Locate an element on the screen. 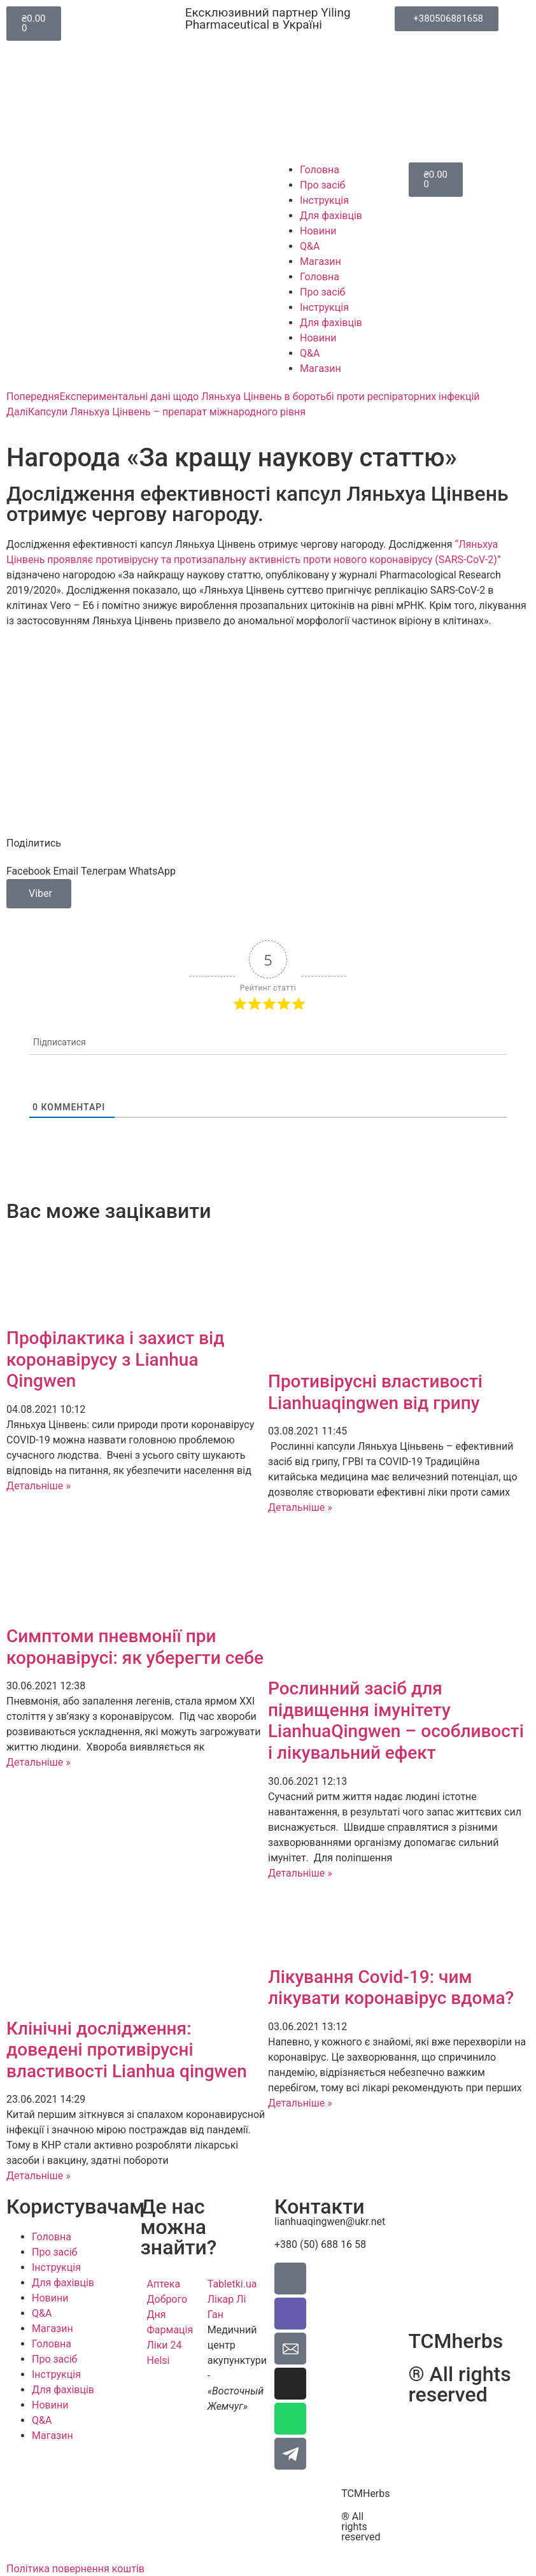  Лікування Covid-19: чим лікувати коронавірус вдома? is located at coordinates (391, 1987).